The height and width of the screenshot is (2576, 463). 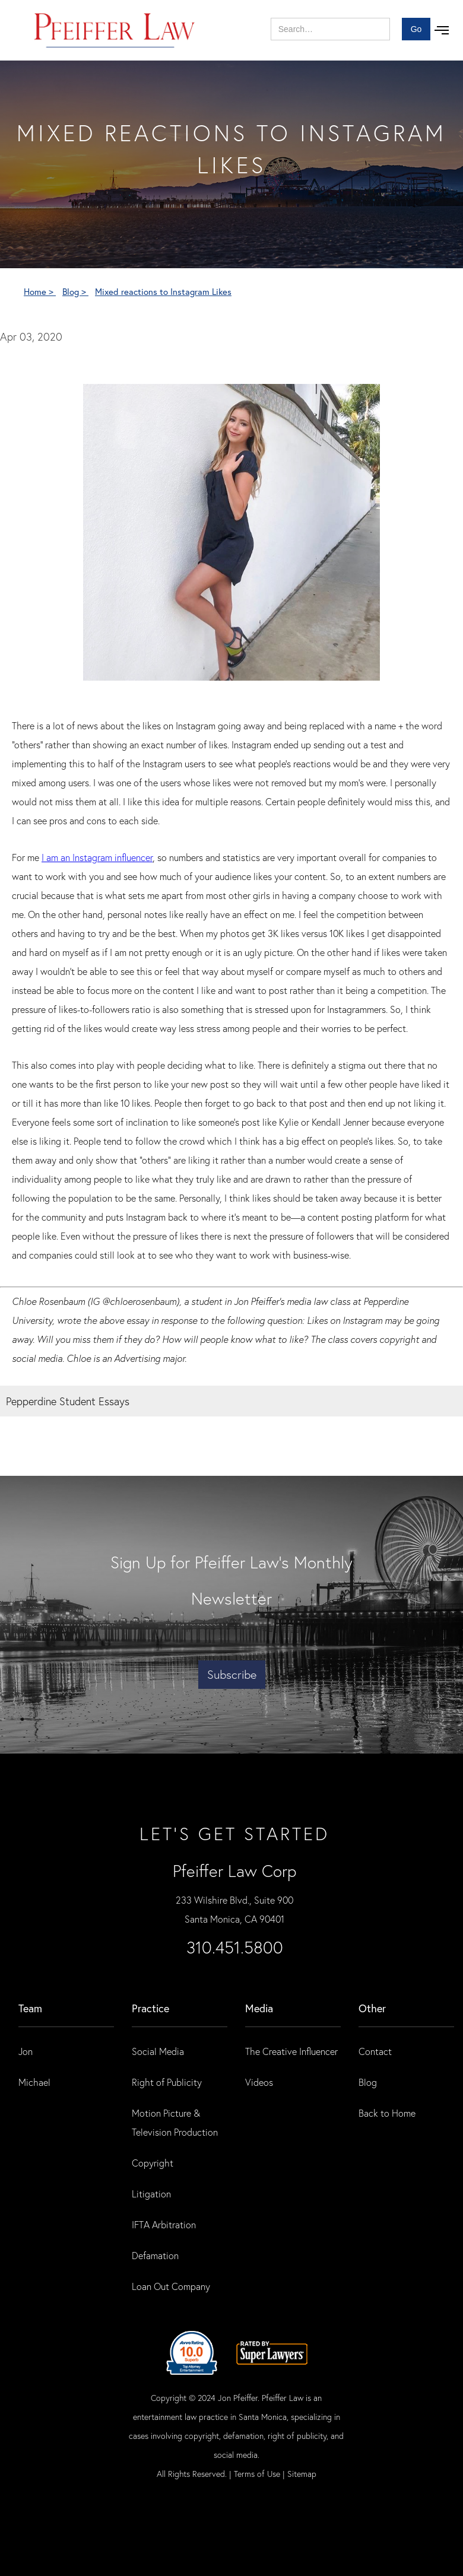 I want to click on Mixed reactions to Instagram Likes, so click(x=163, y=291).